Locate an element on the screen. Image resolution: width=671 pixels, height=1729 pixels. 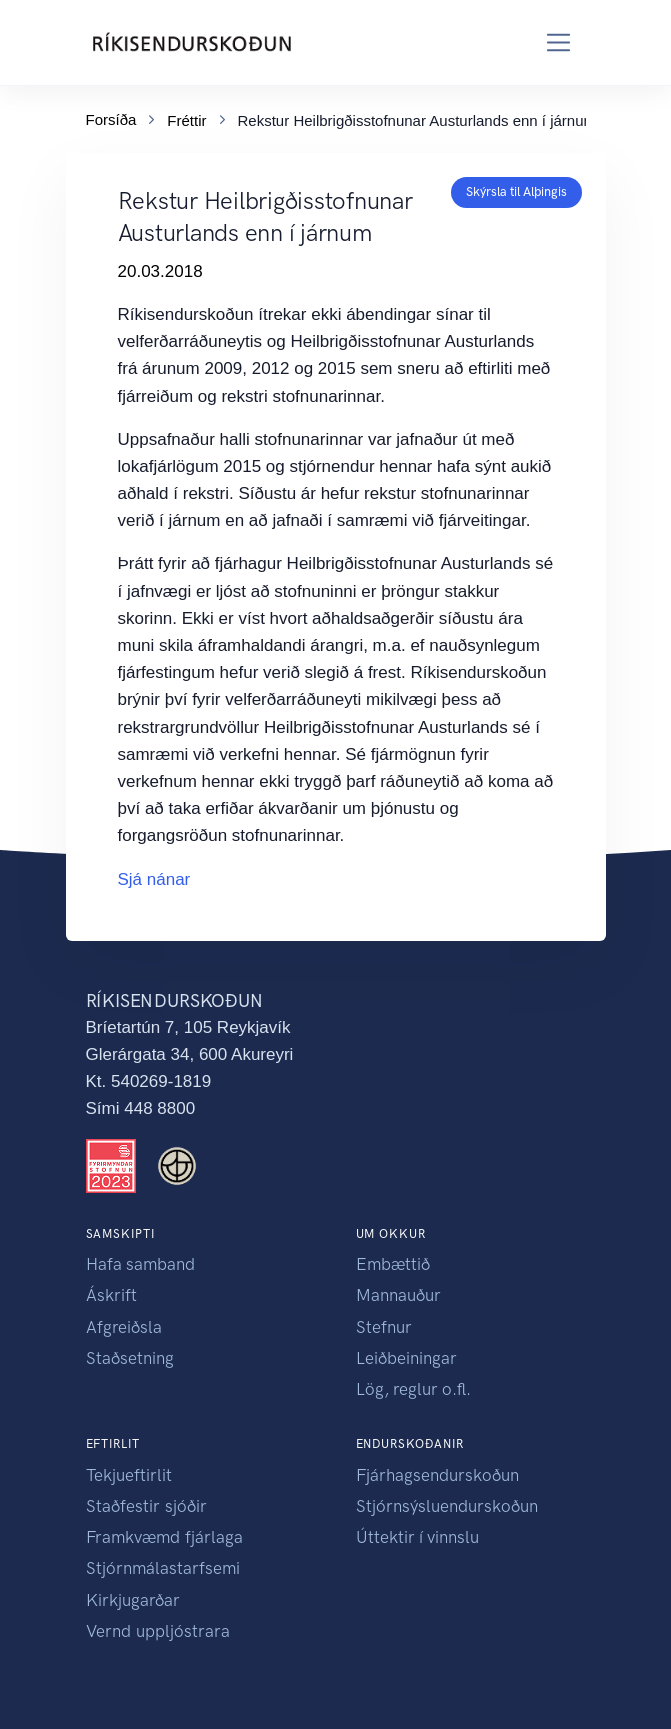
Embættið is located at coordinates (393, 1264).